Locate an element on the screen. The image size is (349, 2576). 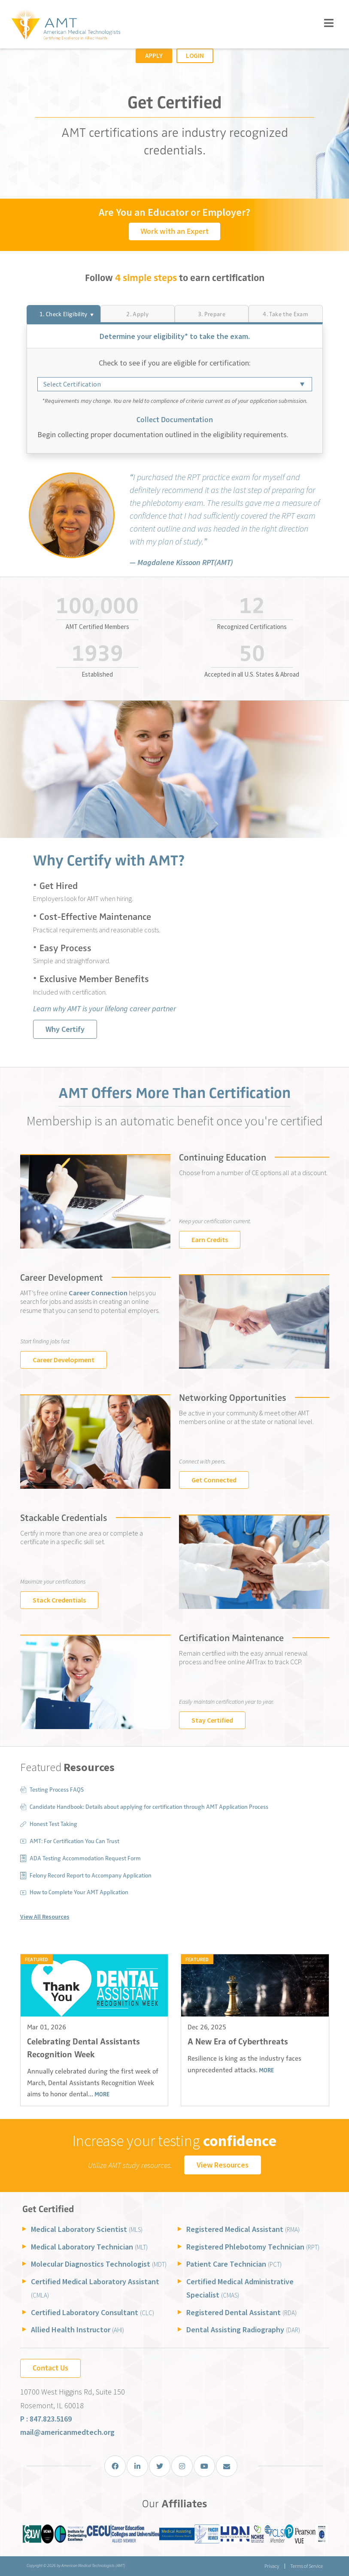
Contact Us is located at coordinates (50, 2368).